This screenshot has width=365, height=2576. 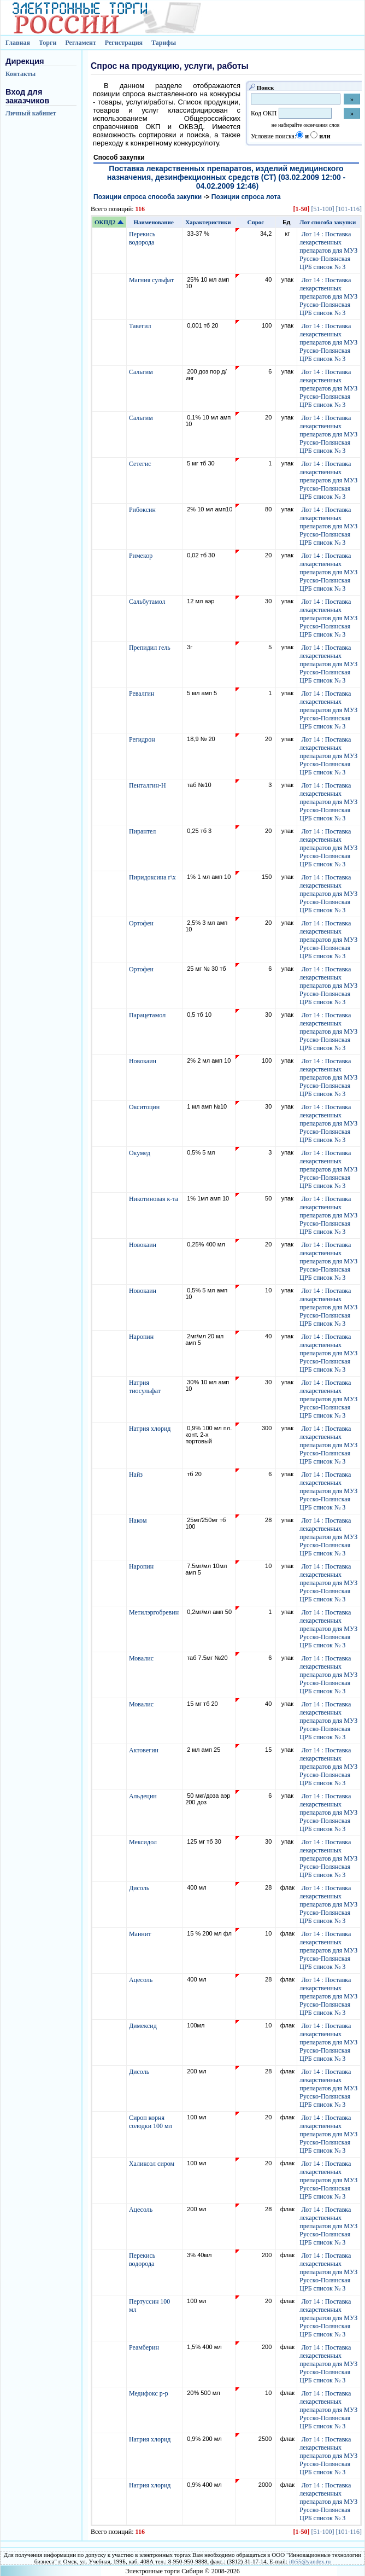 What do you see at coordinates (30, 113) in the screenshot?
I see `Личный кабинет` at bounding box center [30, 113].